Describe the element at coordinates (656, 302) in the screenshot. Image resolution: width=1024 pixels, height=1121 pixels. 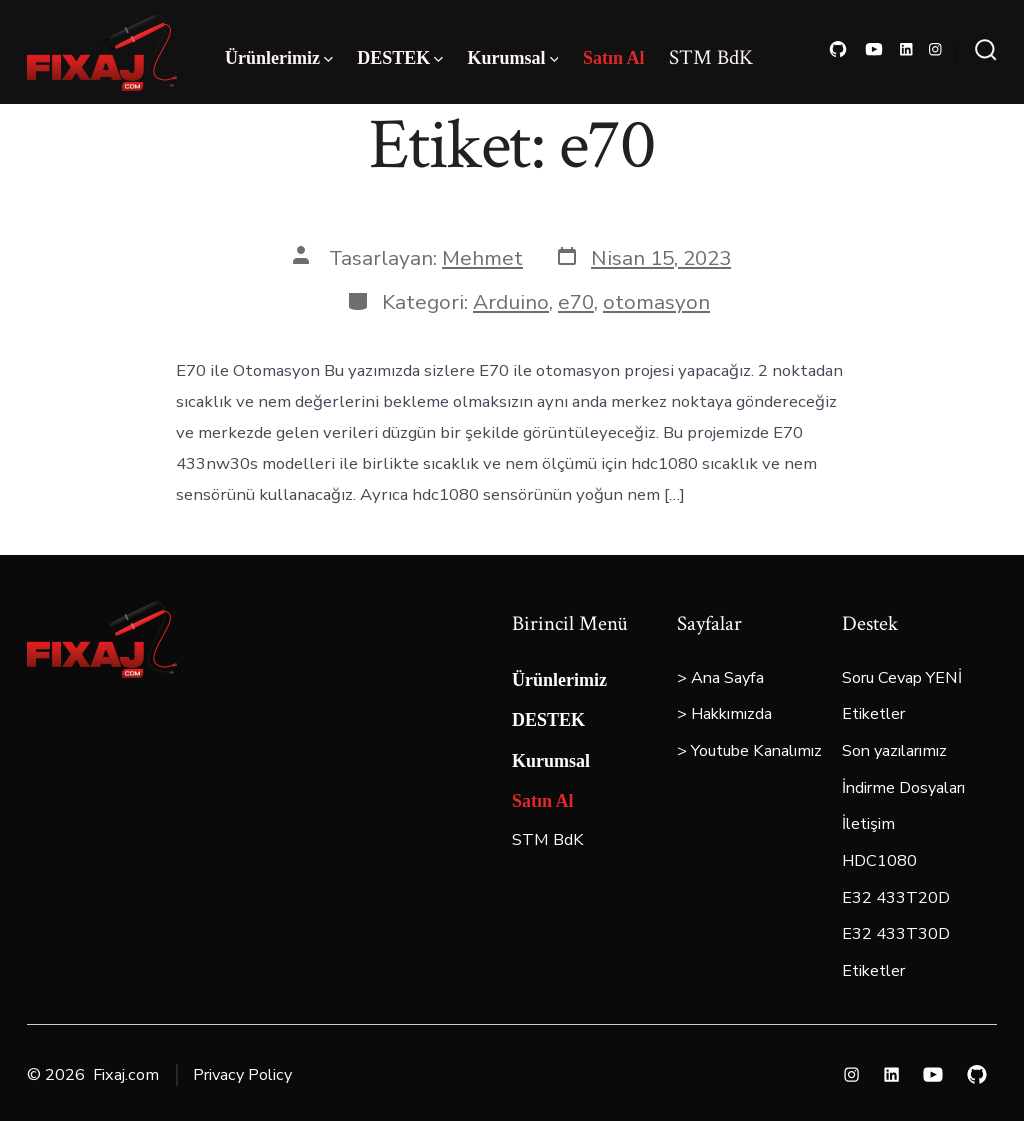
I see `otomasyon` at that location.